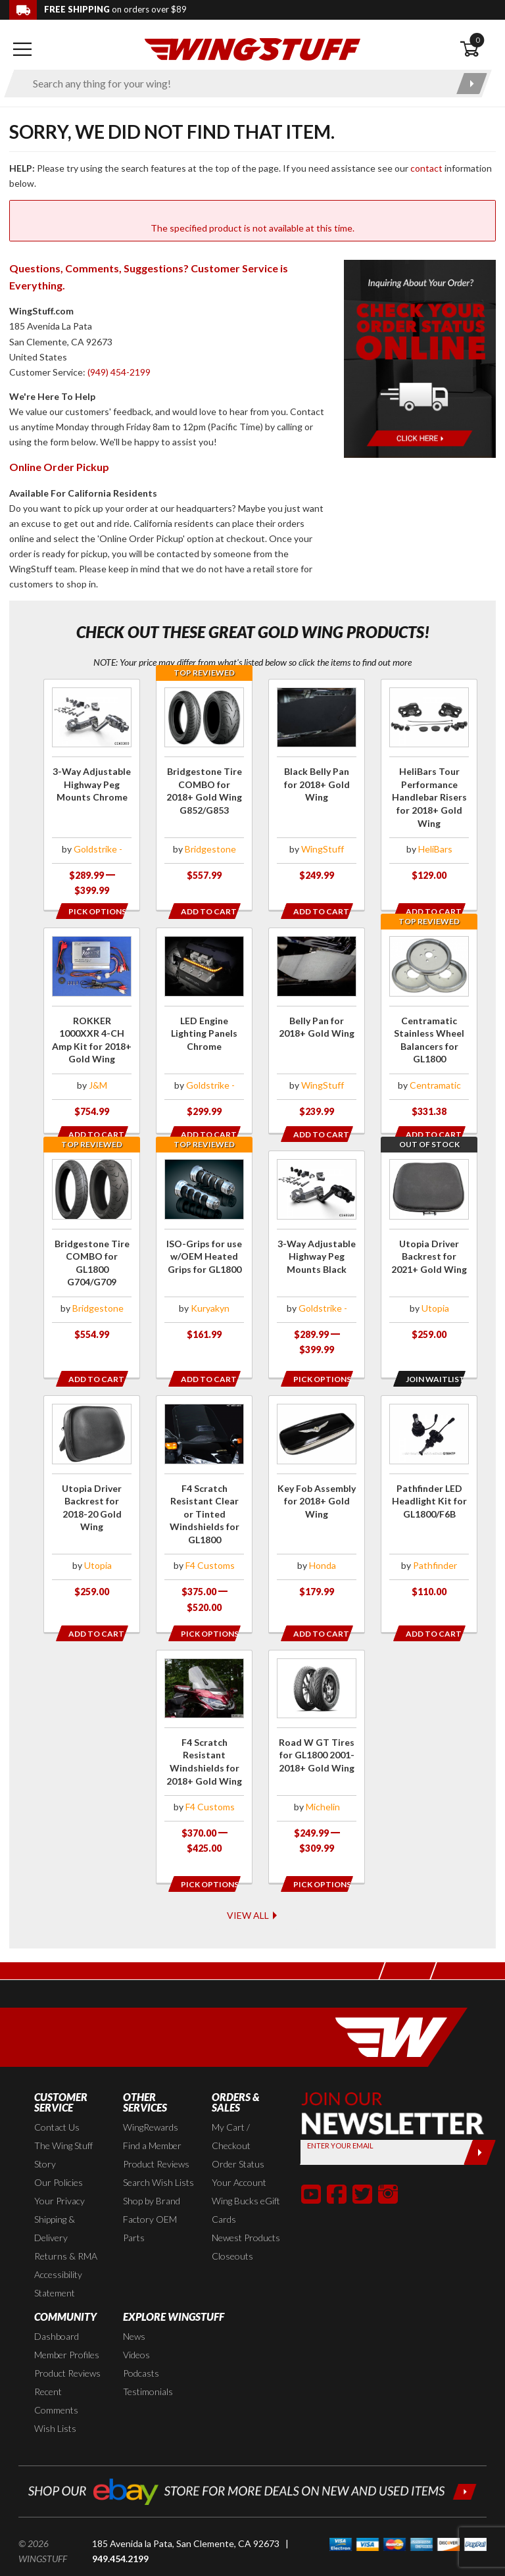  What do you see at coordinates (156, 2133) in the screenshot?
I see `Product Reviews` at bounding box center [156, 2133].